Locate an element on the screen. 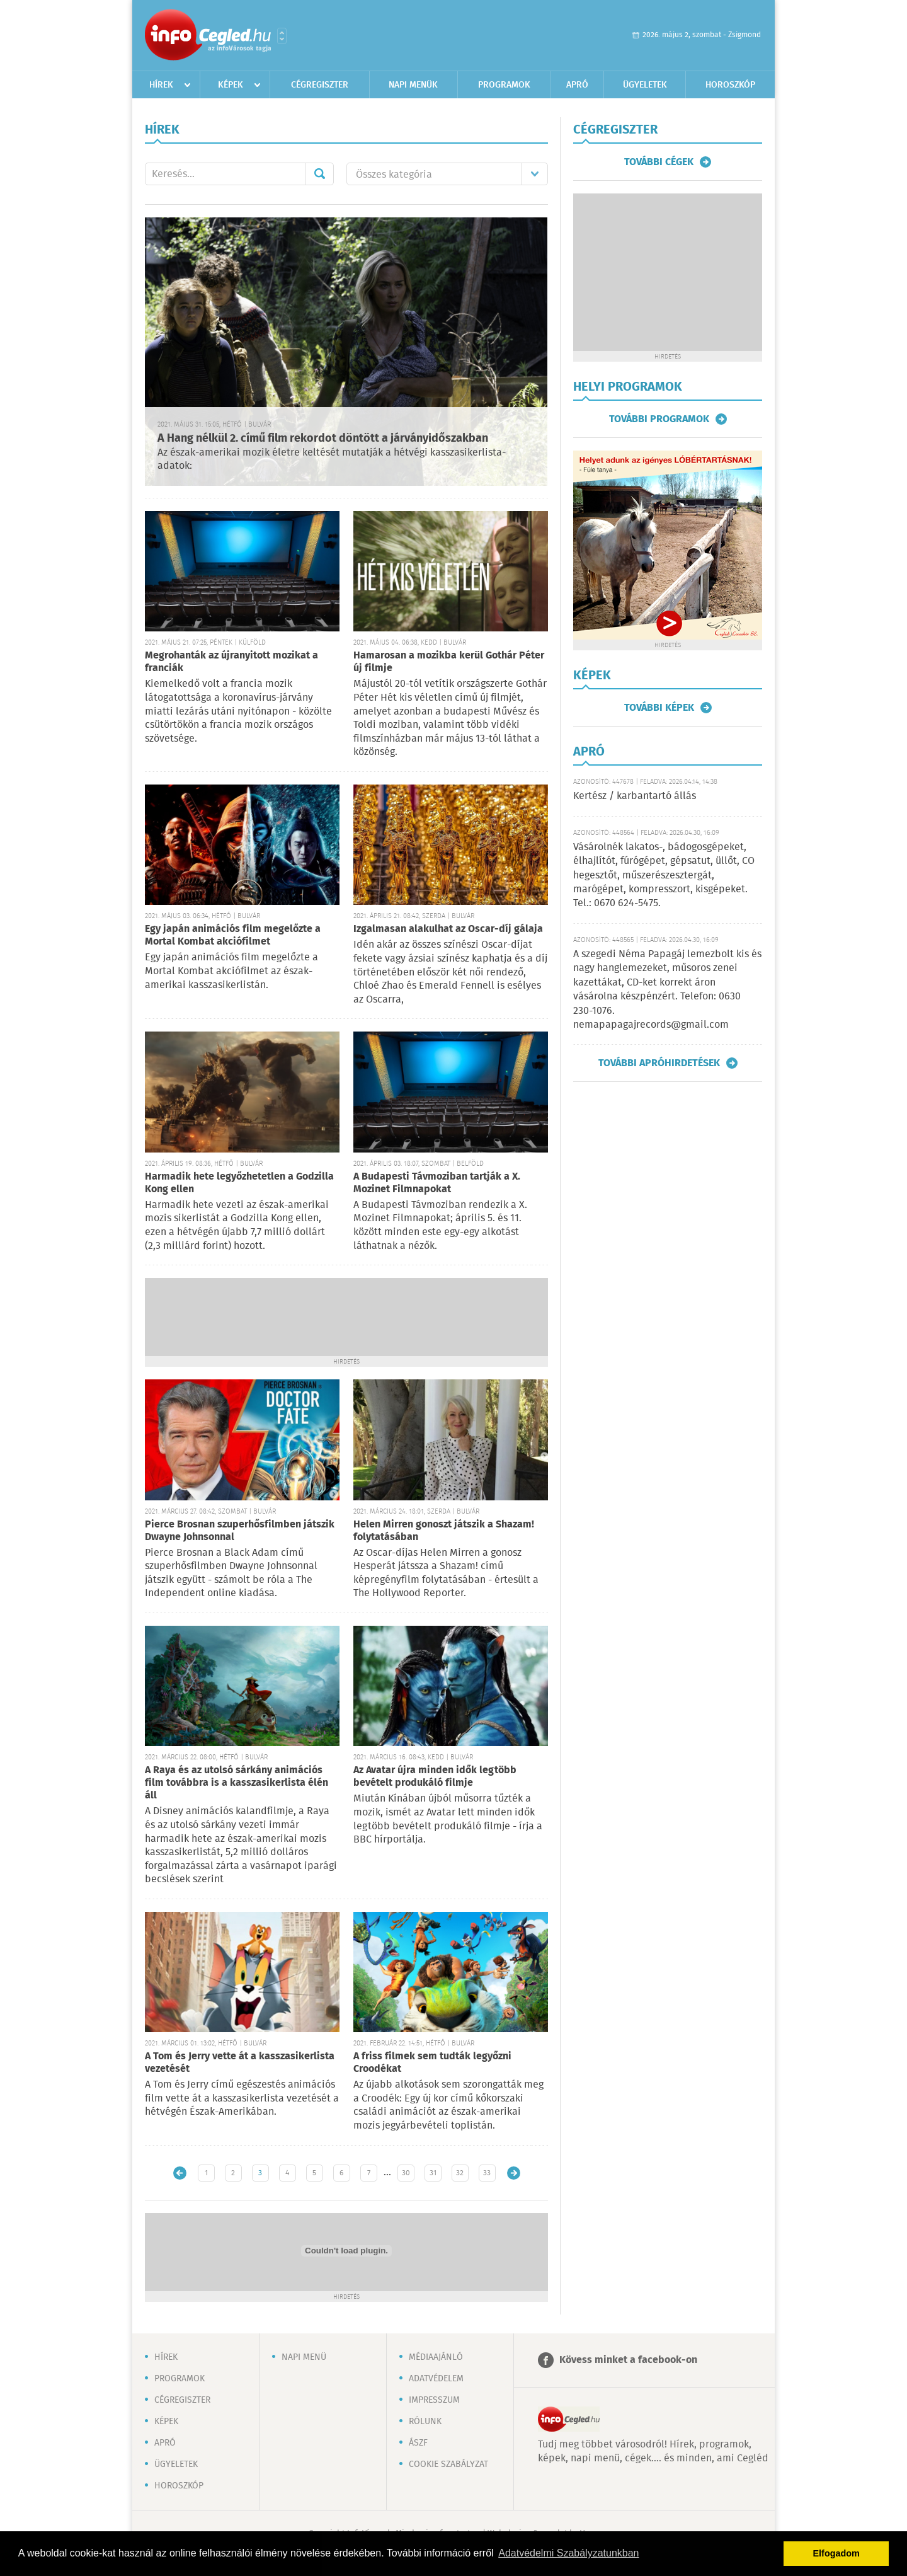  Városlista is located at coordinates (282, 36).